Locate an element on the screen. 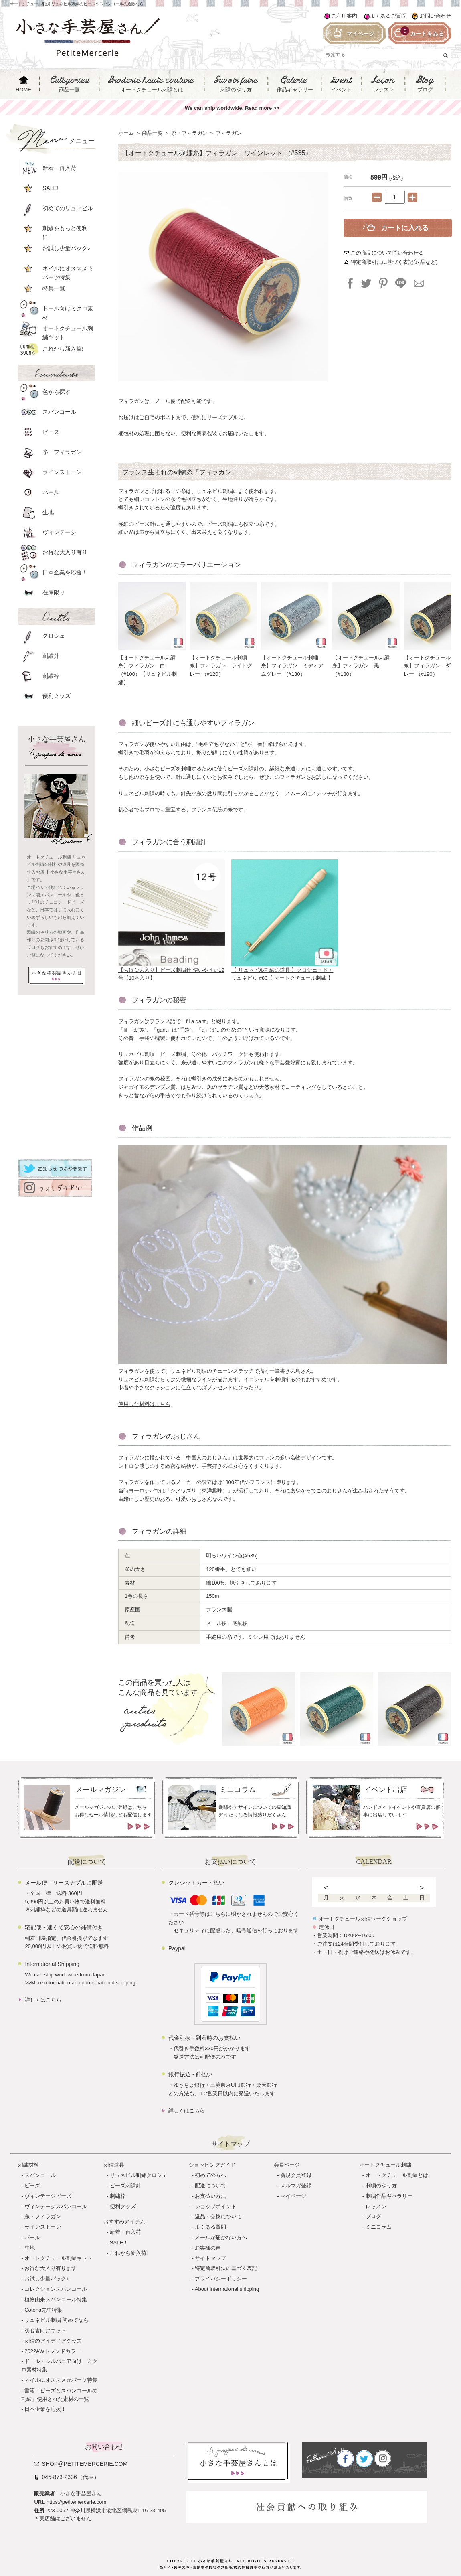 This screenshot has width=461, height=2576. カートに入れる is located at coordinates (405, 228).